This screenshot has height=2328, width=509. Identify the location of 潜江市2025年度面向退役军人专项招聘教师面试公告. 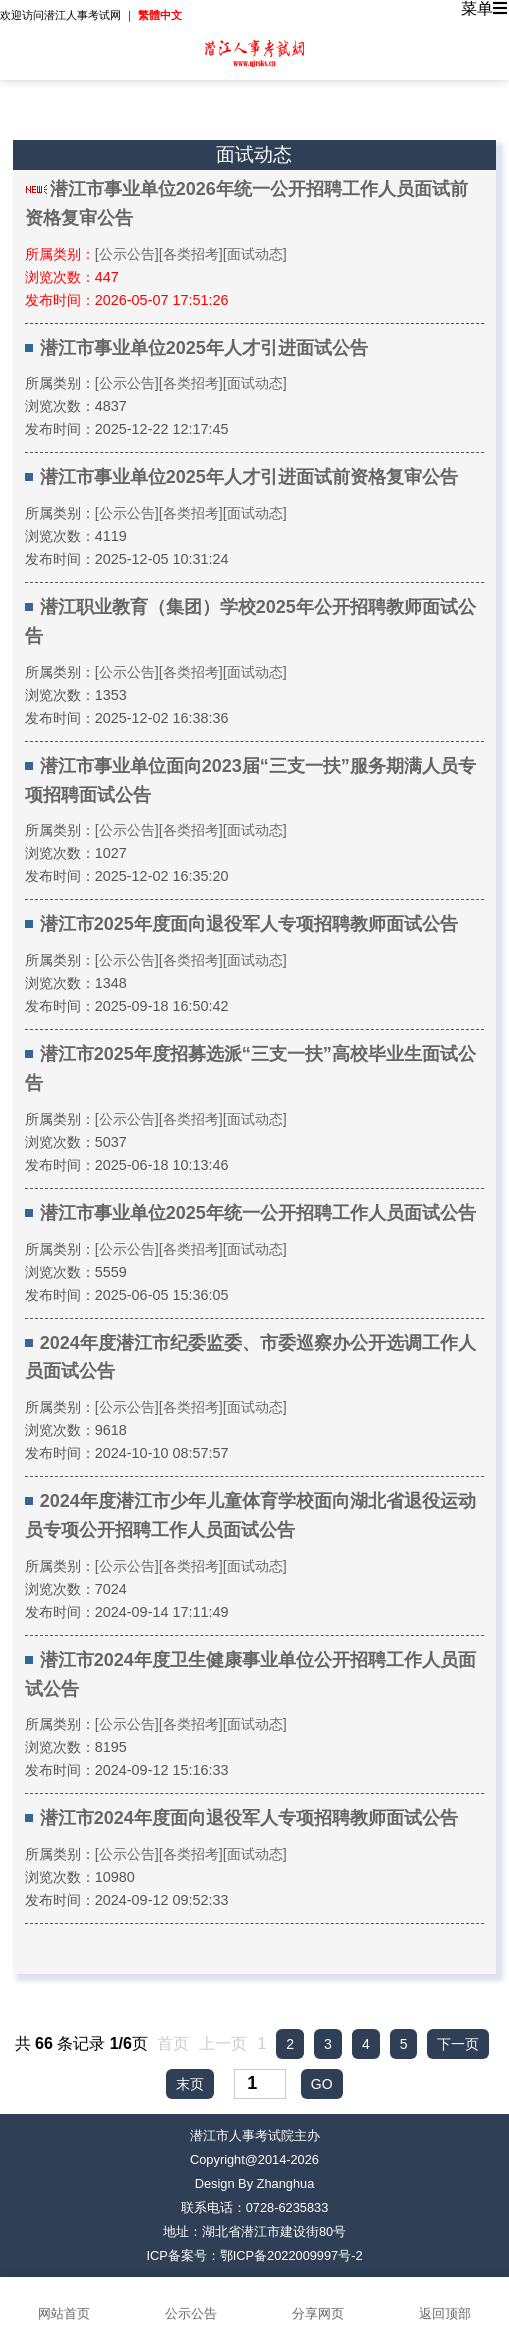
(249, 924).